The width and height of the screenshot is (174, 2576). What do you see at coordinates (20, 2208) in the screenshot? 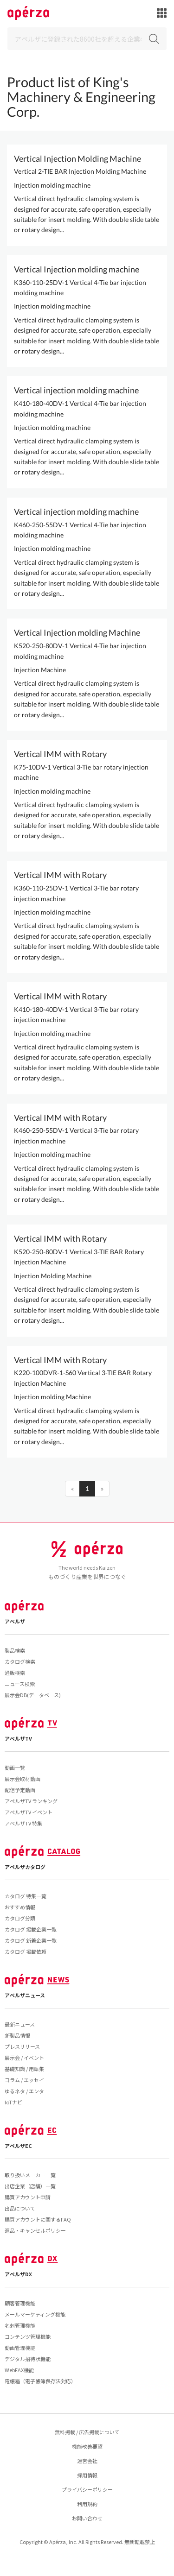
I see `出品について` at bounding box center [20, 2208].